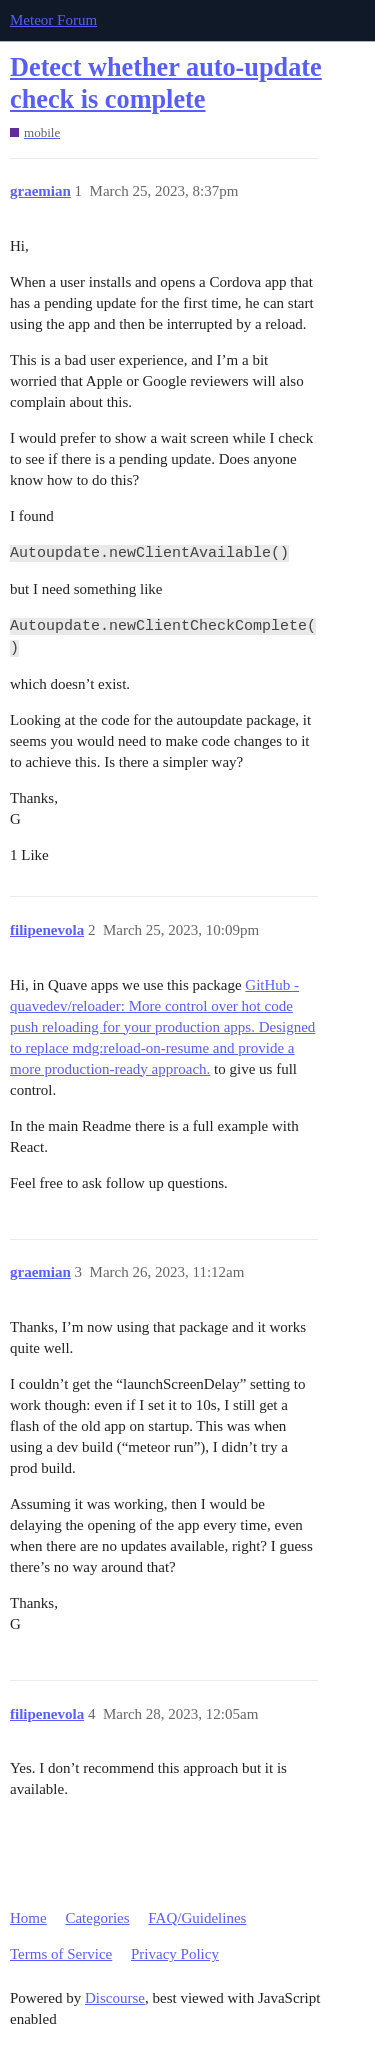 The image size is (375, 2045). What do you see at coordinates (28, 1918) in the screenshot?
I see `Home` at bounding box center [28, 1918].